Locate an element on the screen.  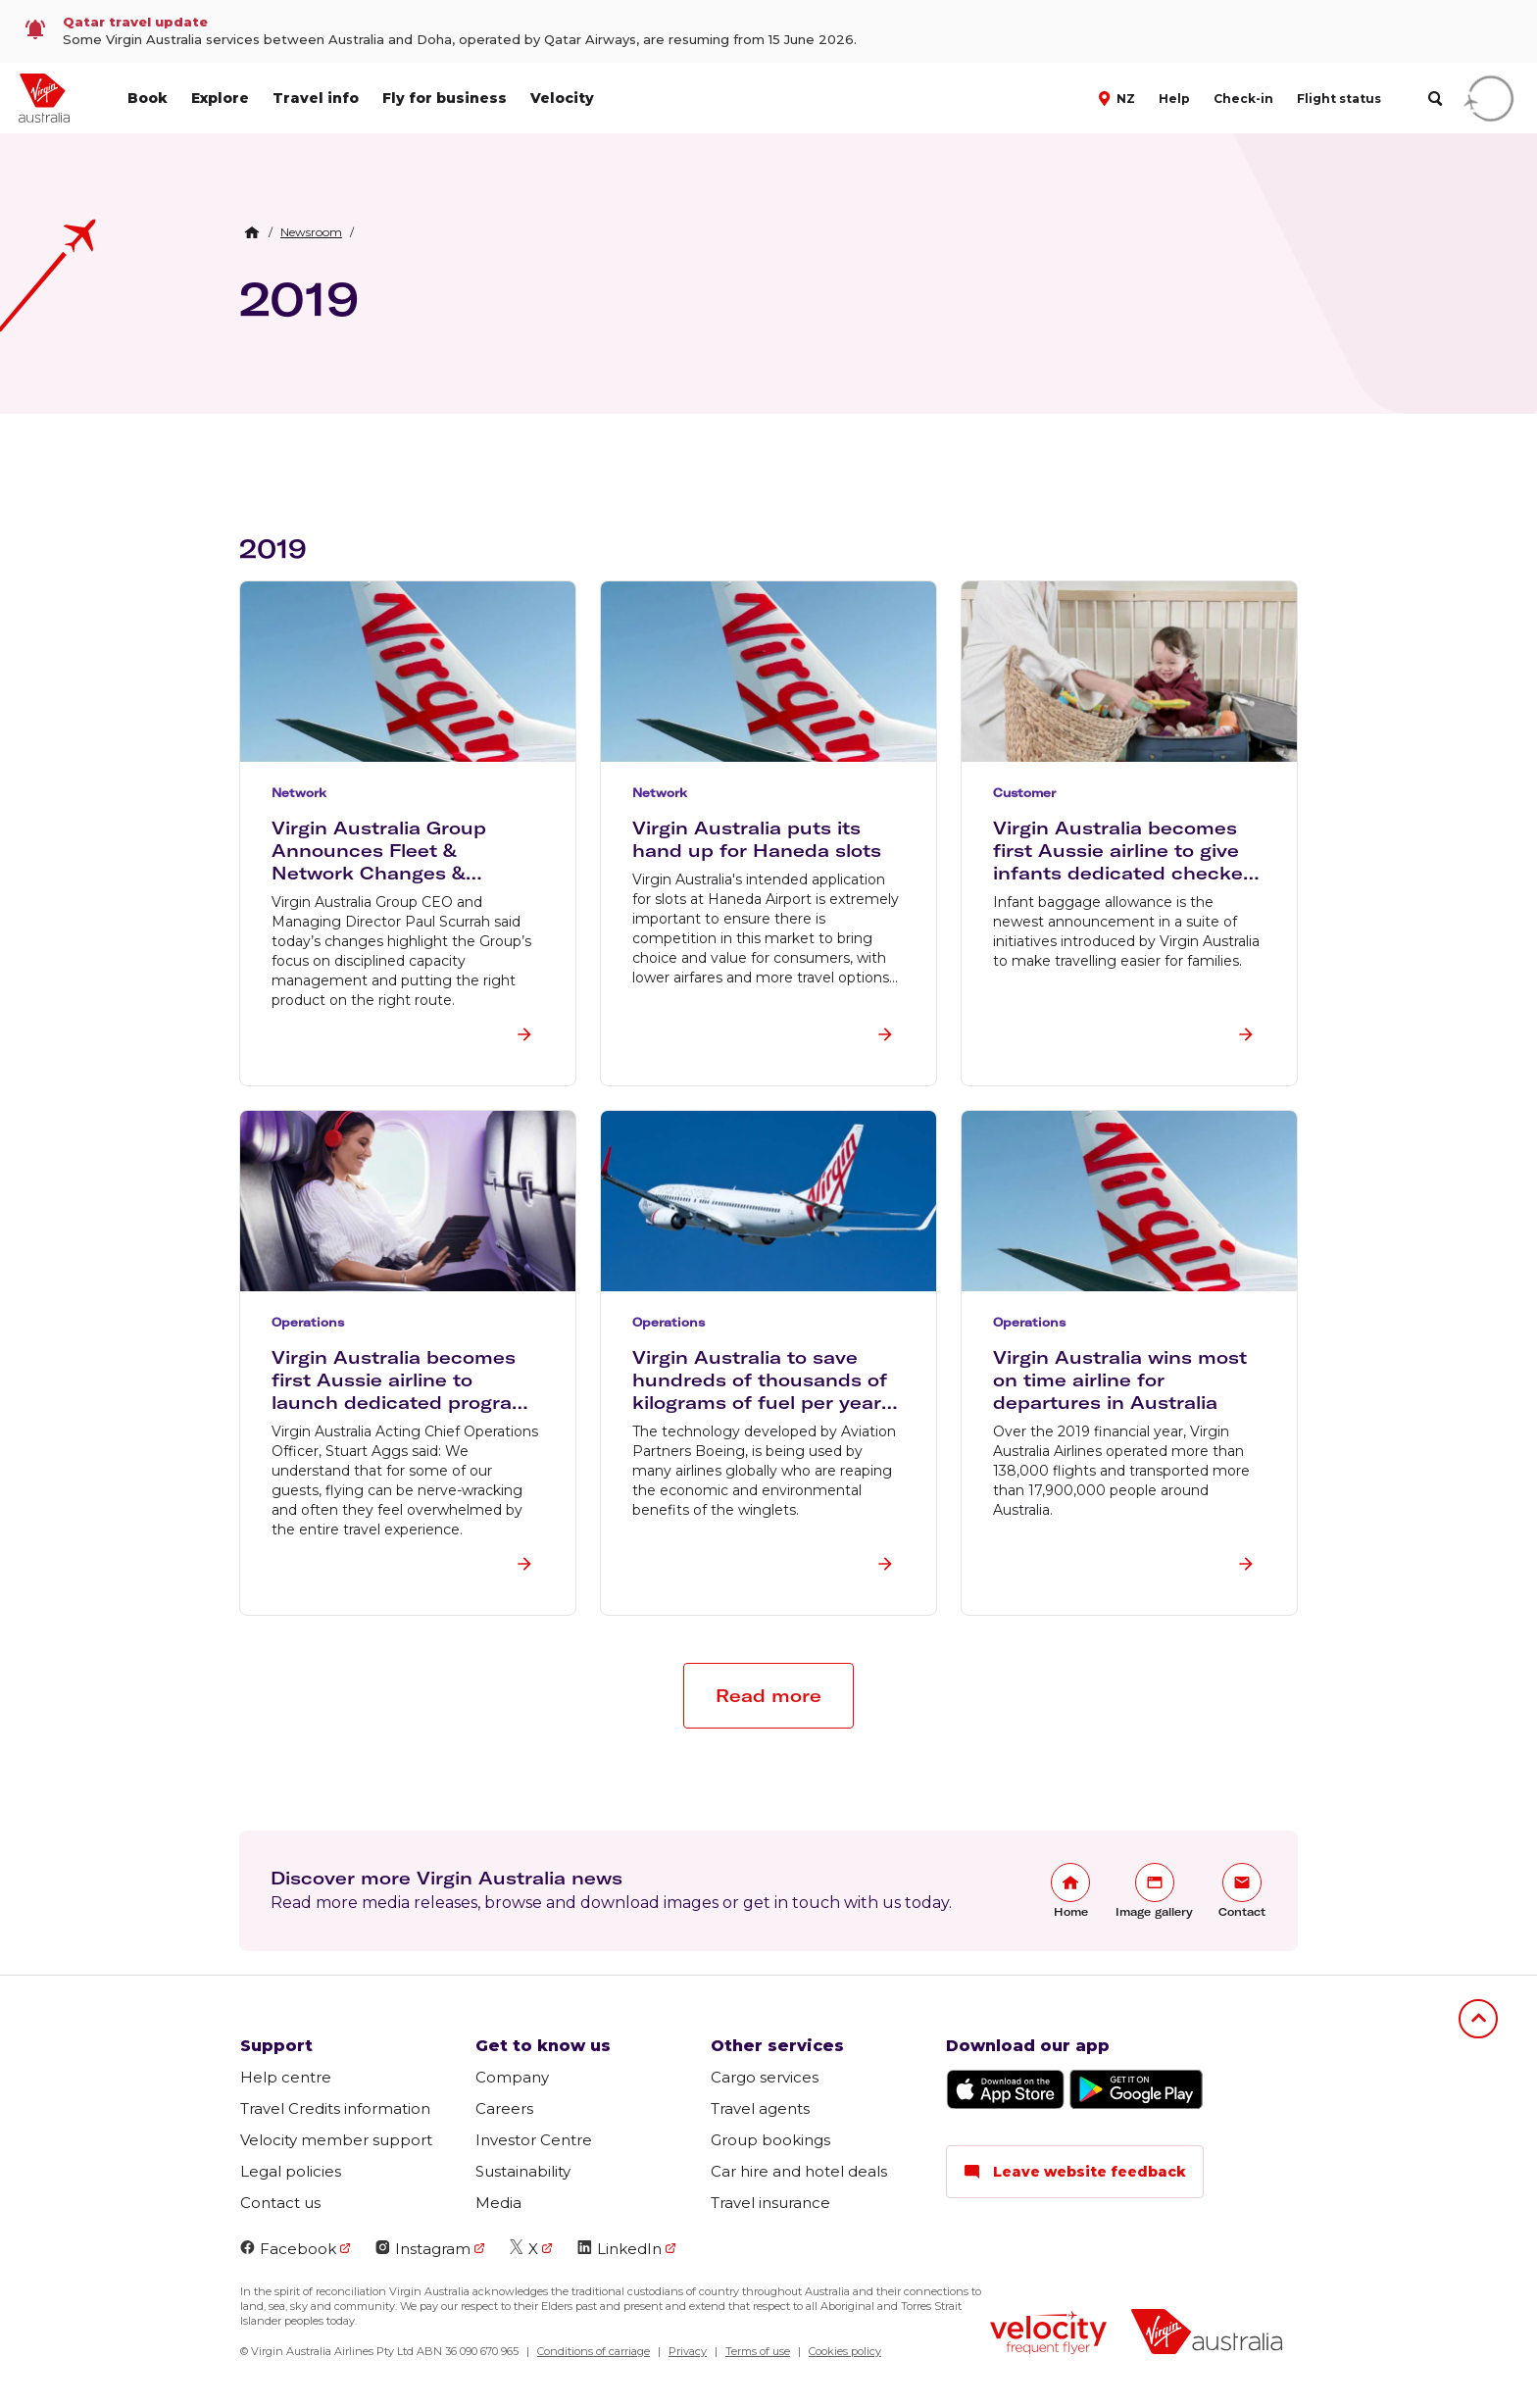
Media is located at coordinates (498, 2202).